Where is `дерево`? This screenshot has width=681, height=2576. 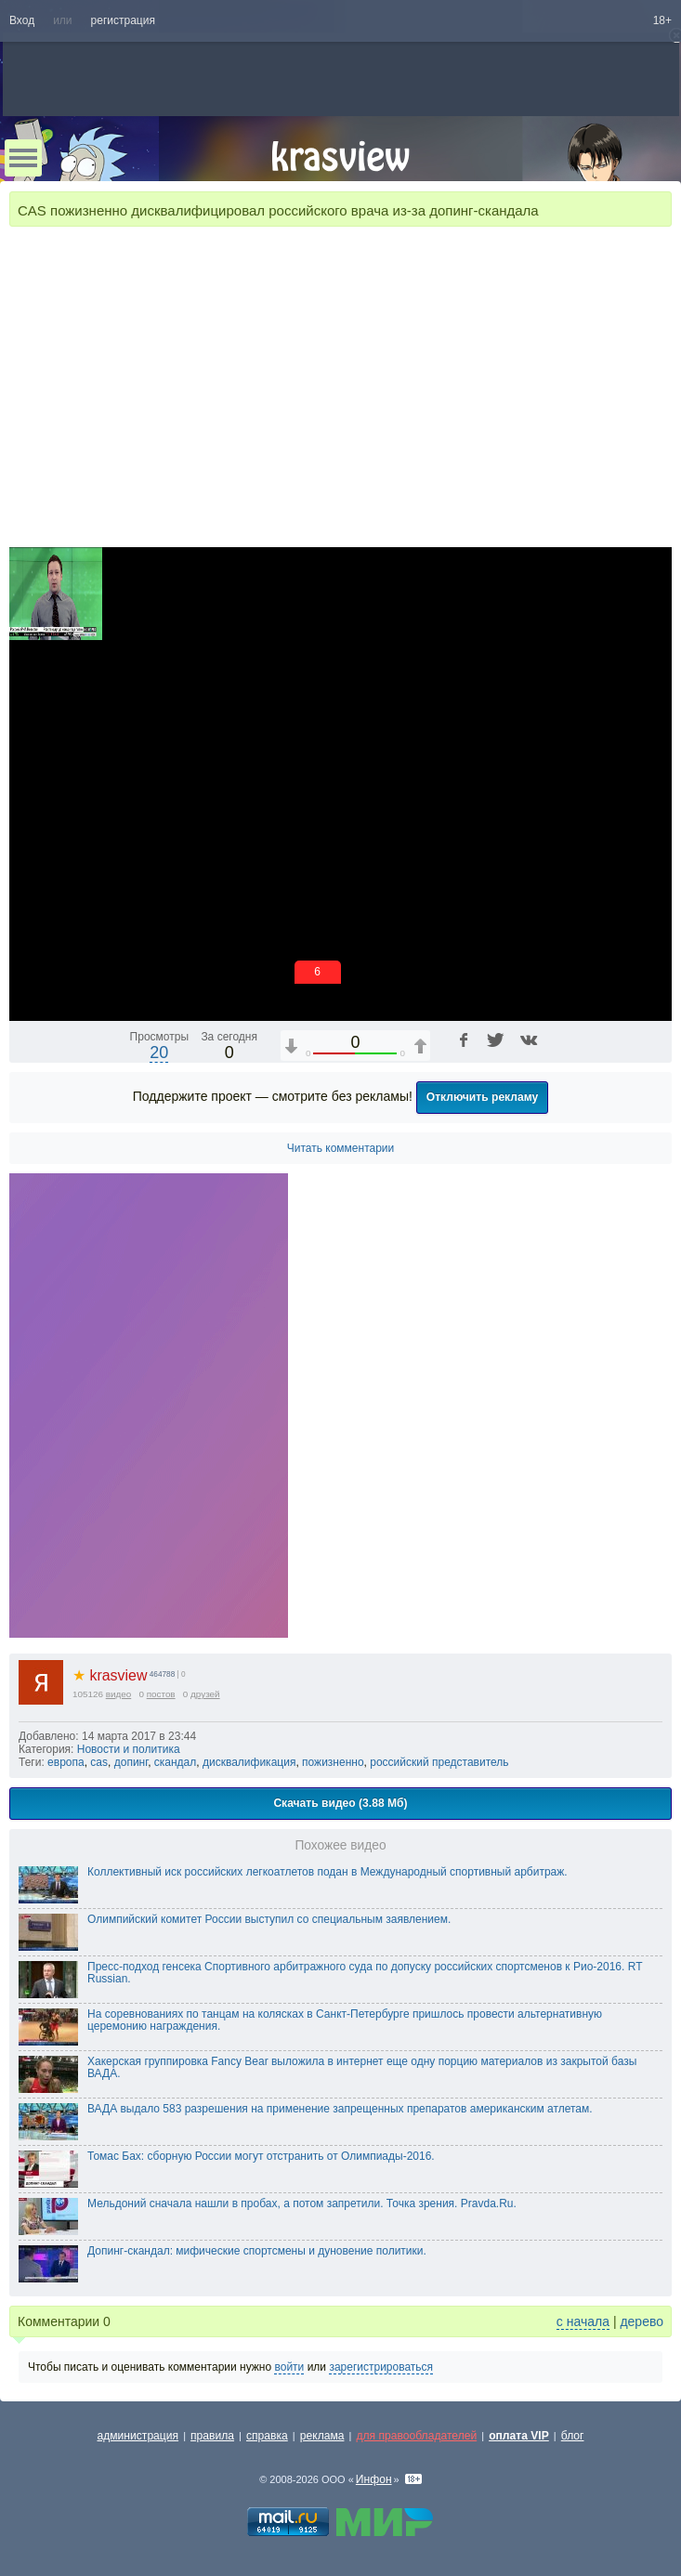 дерево is located at coordinates (641, 2321).